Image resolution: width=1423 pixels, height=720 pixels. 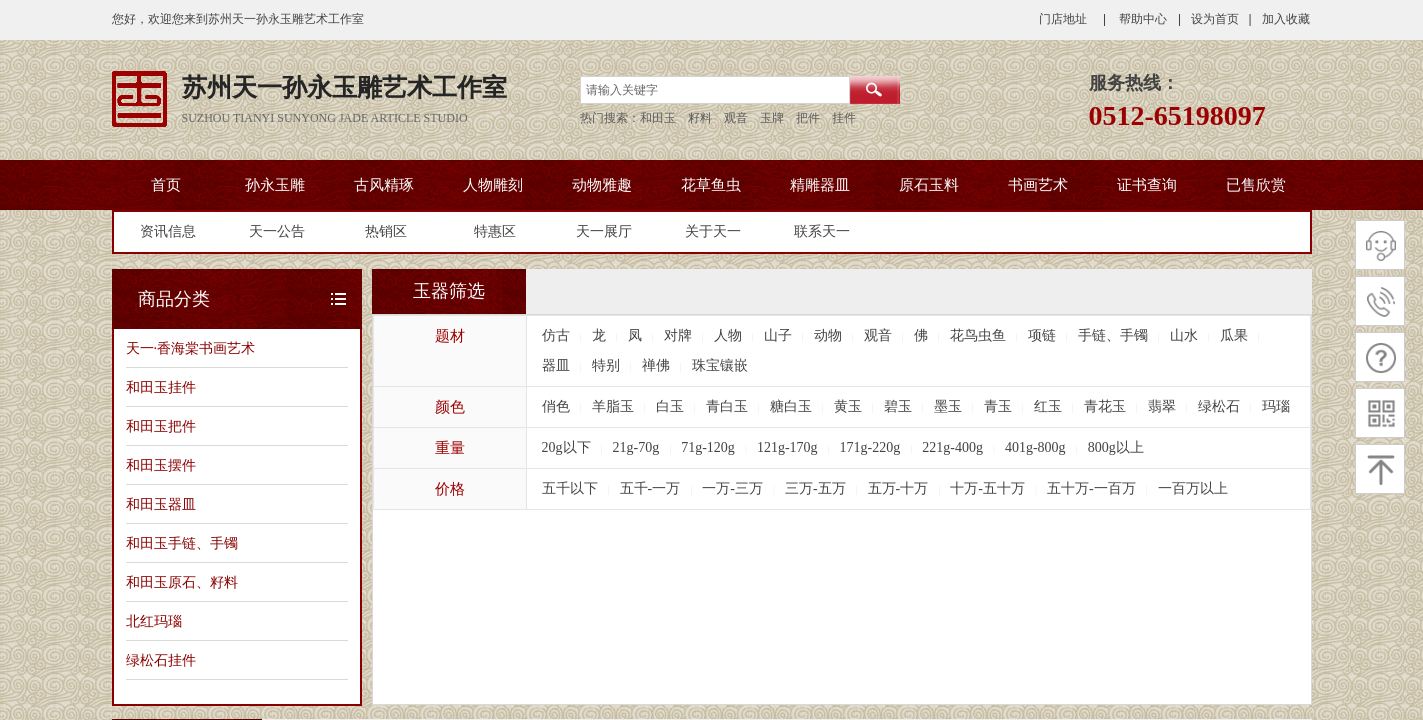 What do you see at coordinates (1035, 447) in the screenshot?
I see `401g-800g` at bounding box center [1035, 447].